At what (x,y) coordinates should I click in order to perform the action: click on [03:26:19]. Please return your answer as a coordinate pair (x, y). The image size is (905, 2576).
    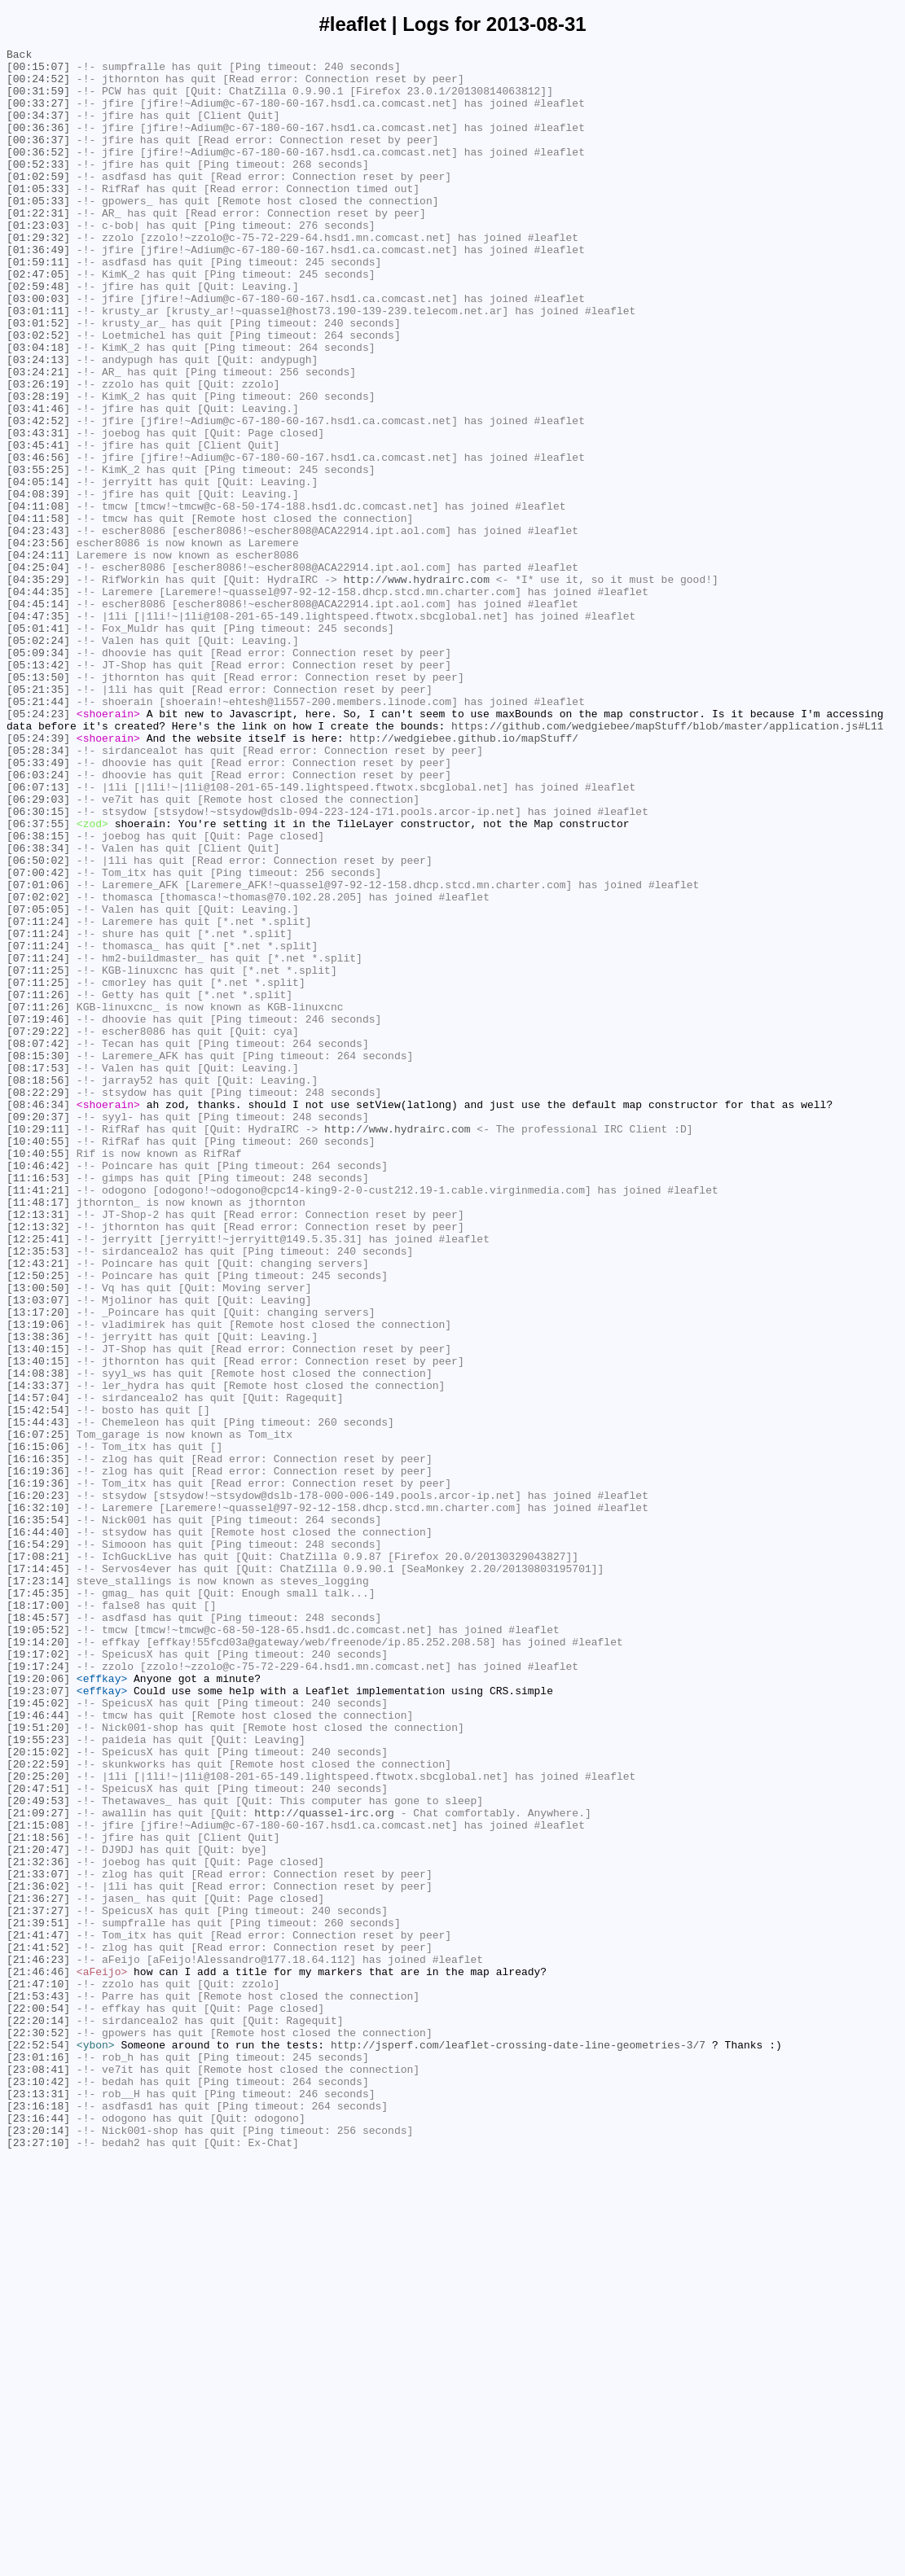
    Looking at the image, I should click on (38, 452).